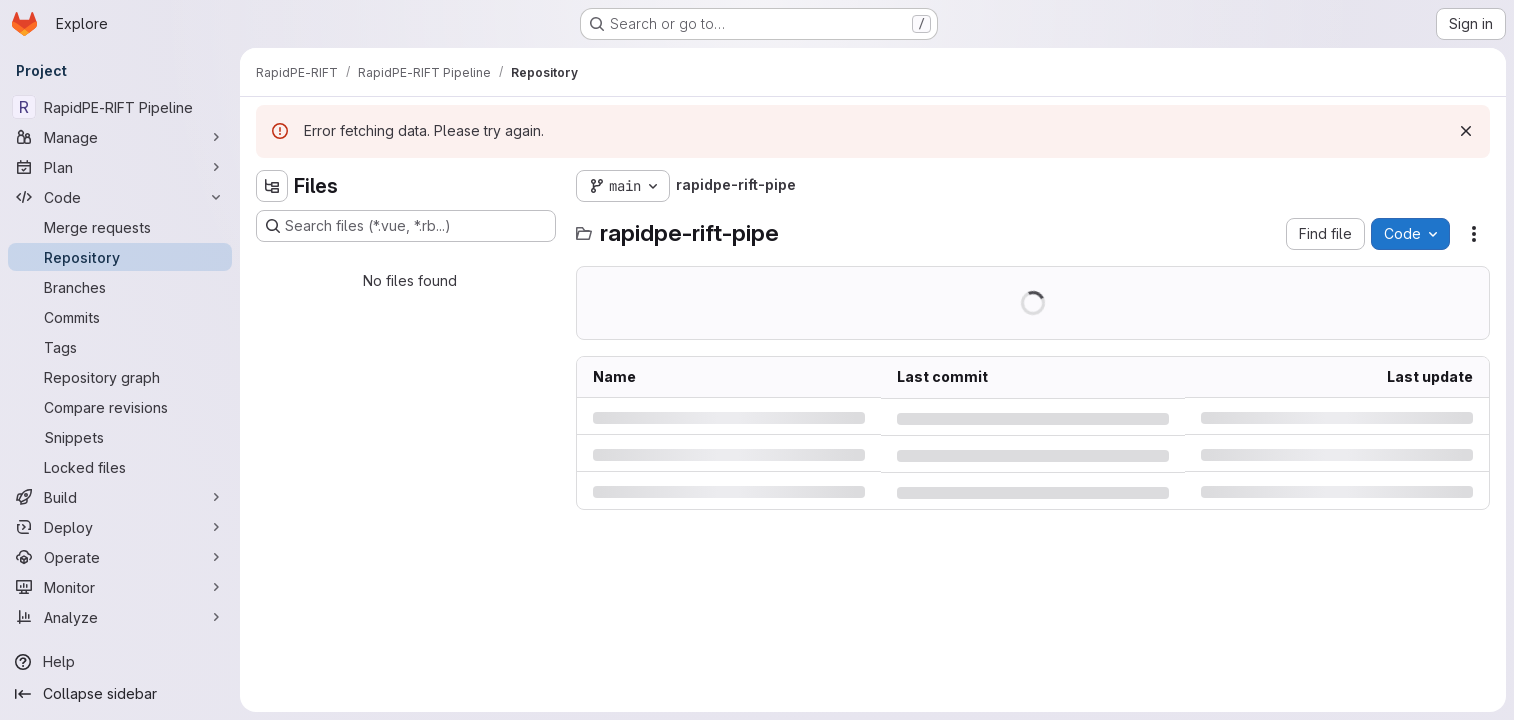 The height and width of the screenshot is (720, 1514). Describe the element at coordinates (120, 137) in the screenshot. I see `[Manage]` at that location.